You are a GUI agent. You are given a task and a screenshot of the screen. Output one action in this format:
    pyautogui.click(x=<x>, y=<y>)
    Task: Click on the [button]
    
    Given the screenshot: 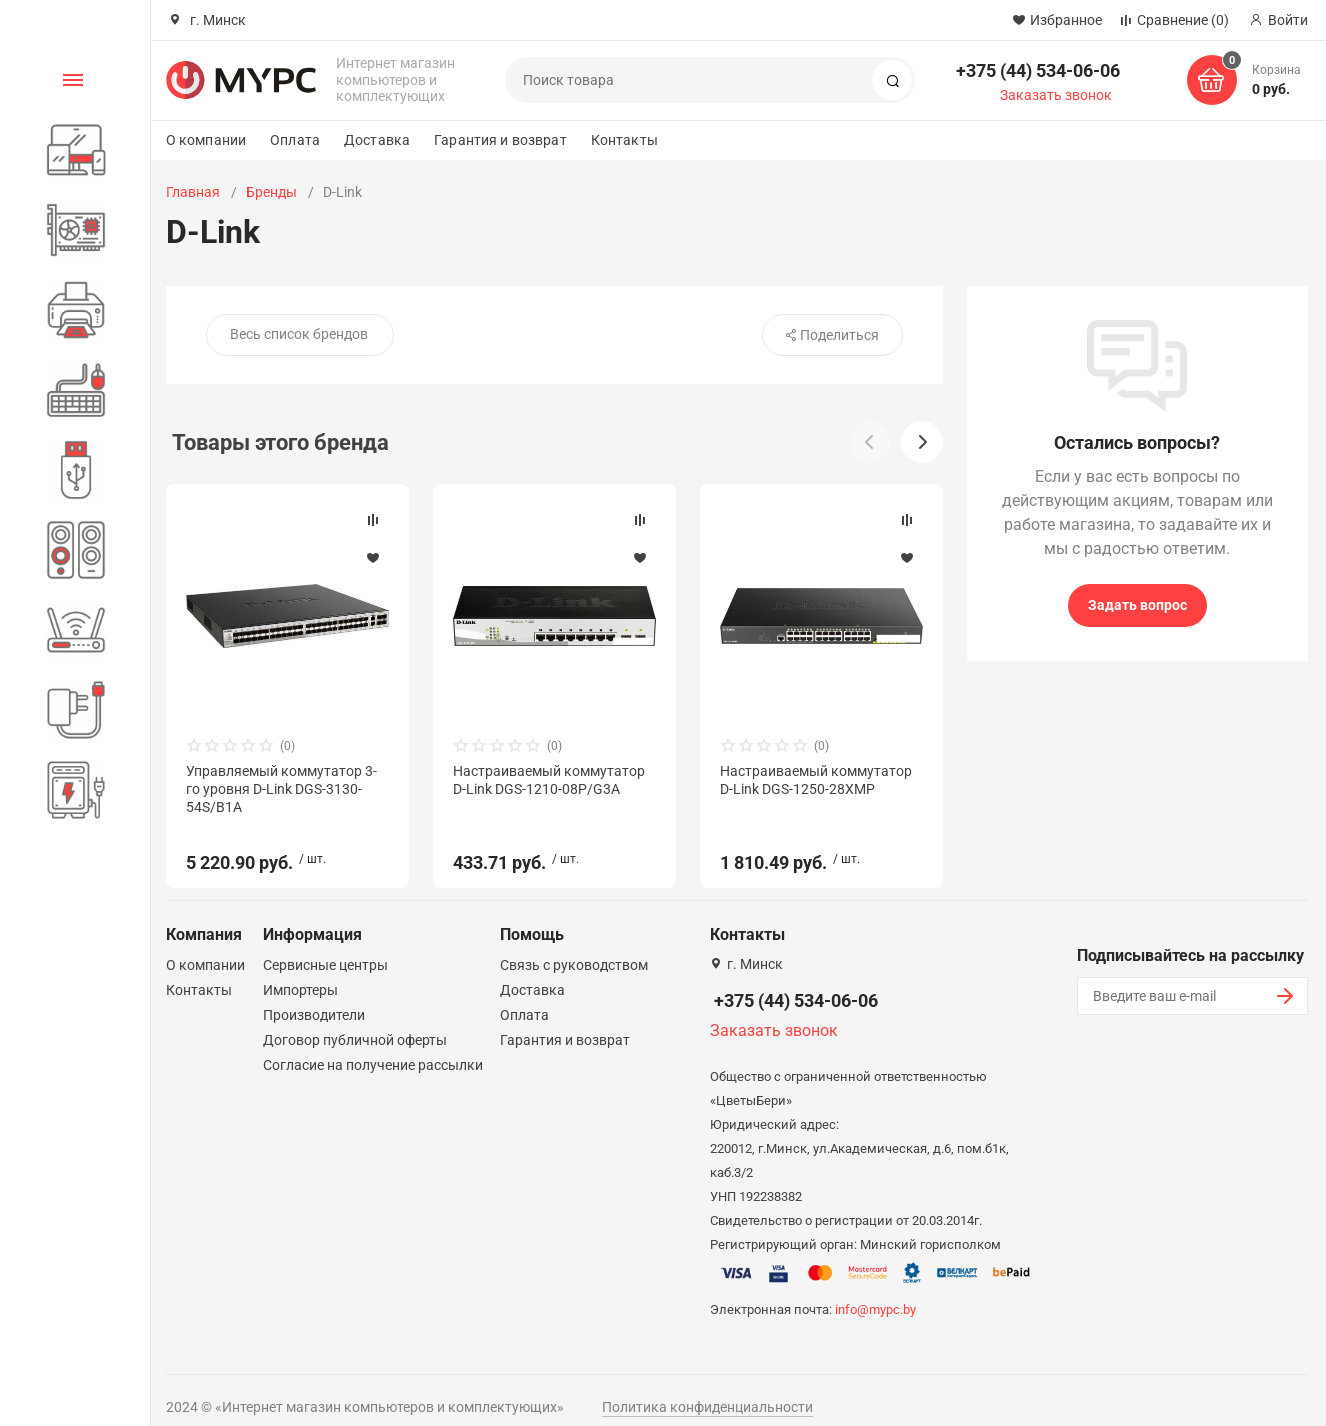 What is the action you would take?
    pyautogui.click(x=922, y=442)
    